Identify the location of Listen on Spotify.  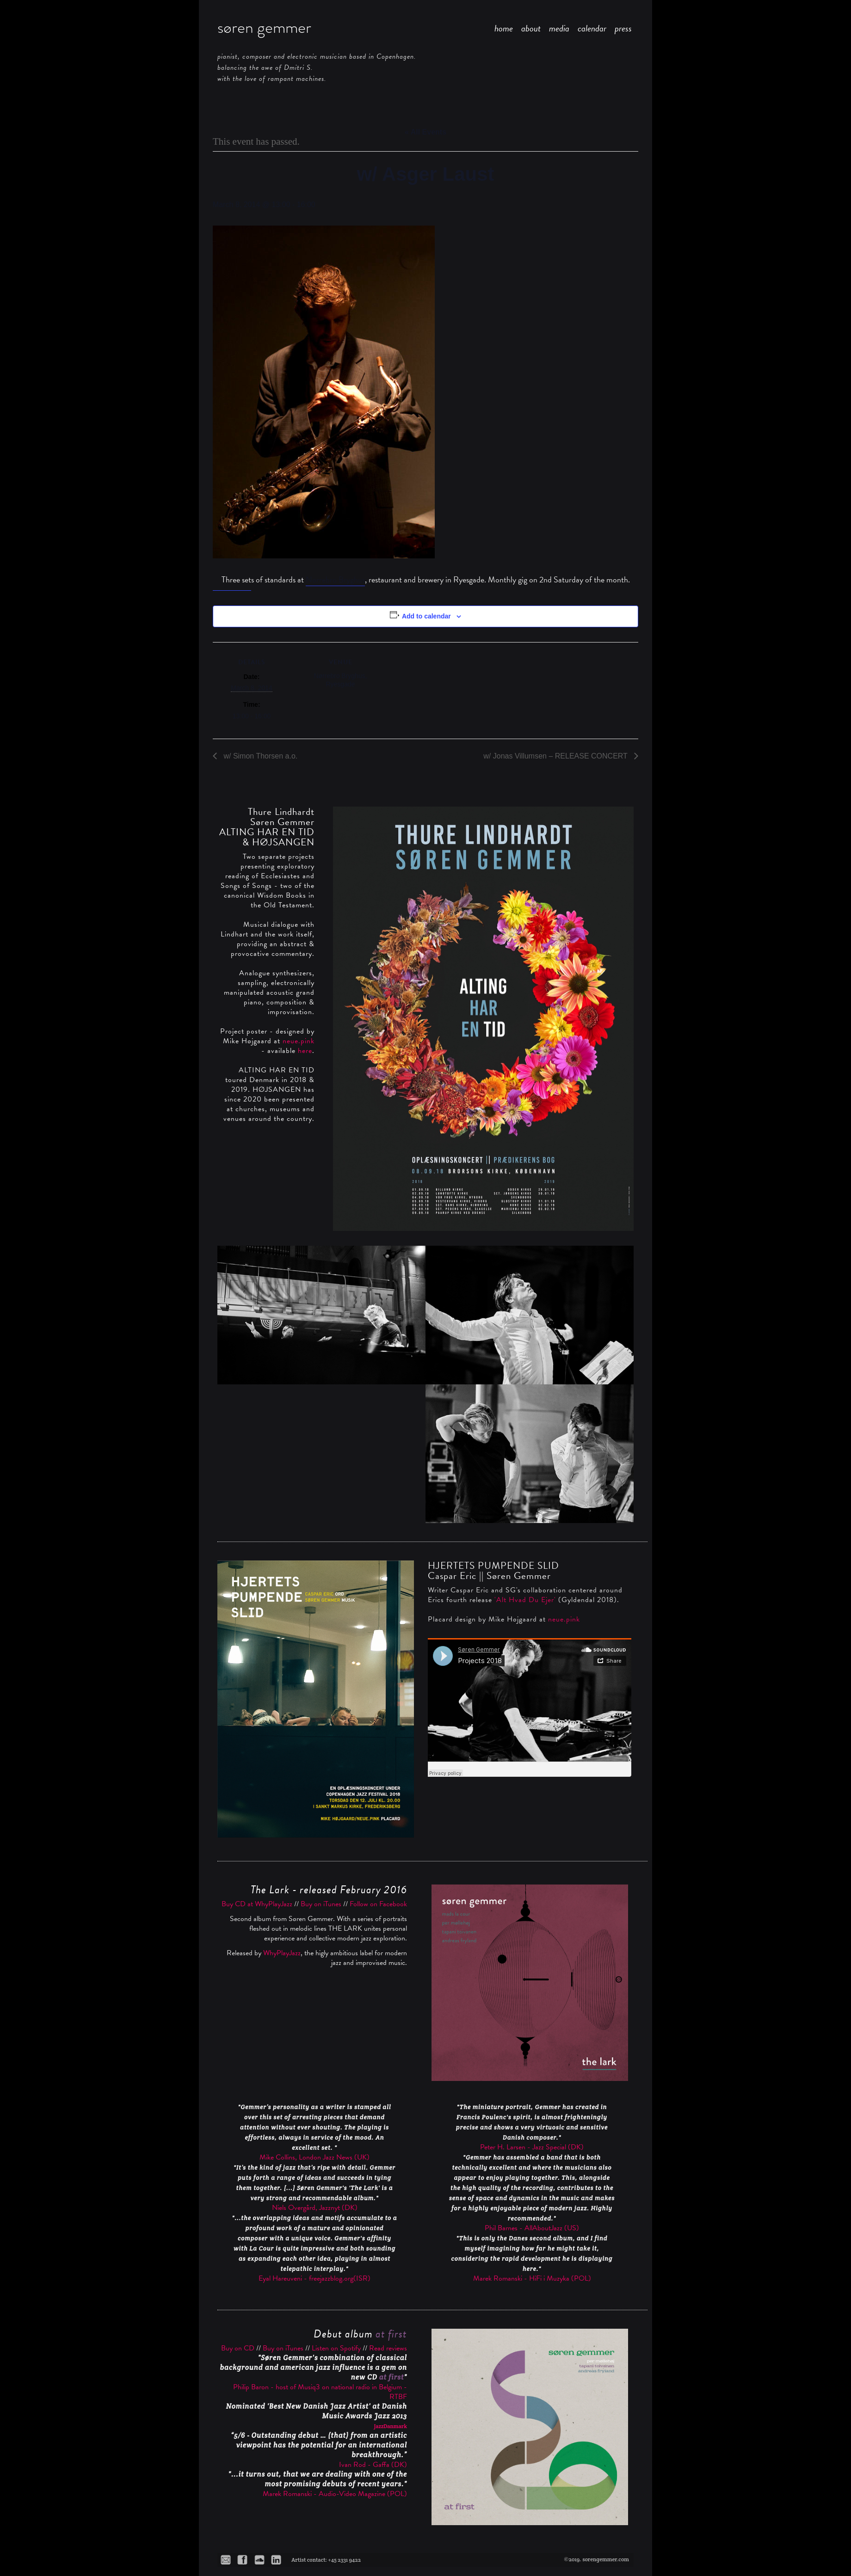
(336, 2348).